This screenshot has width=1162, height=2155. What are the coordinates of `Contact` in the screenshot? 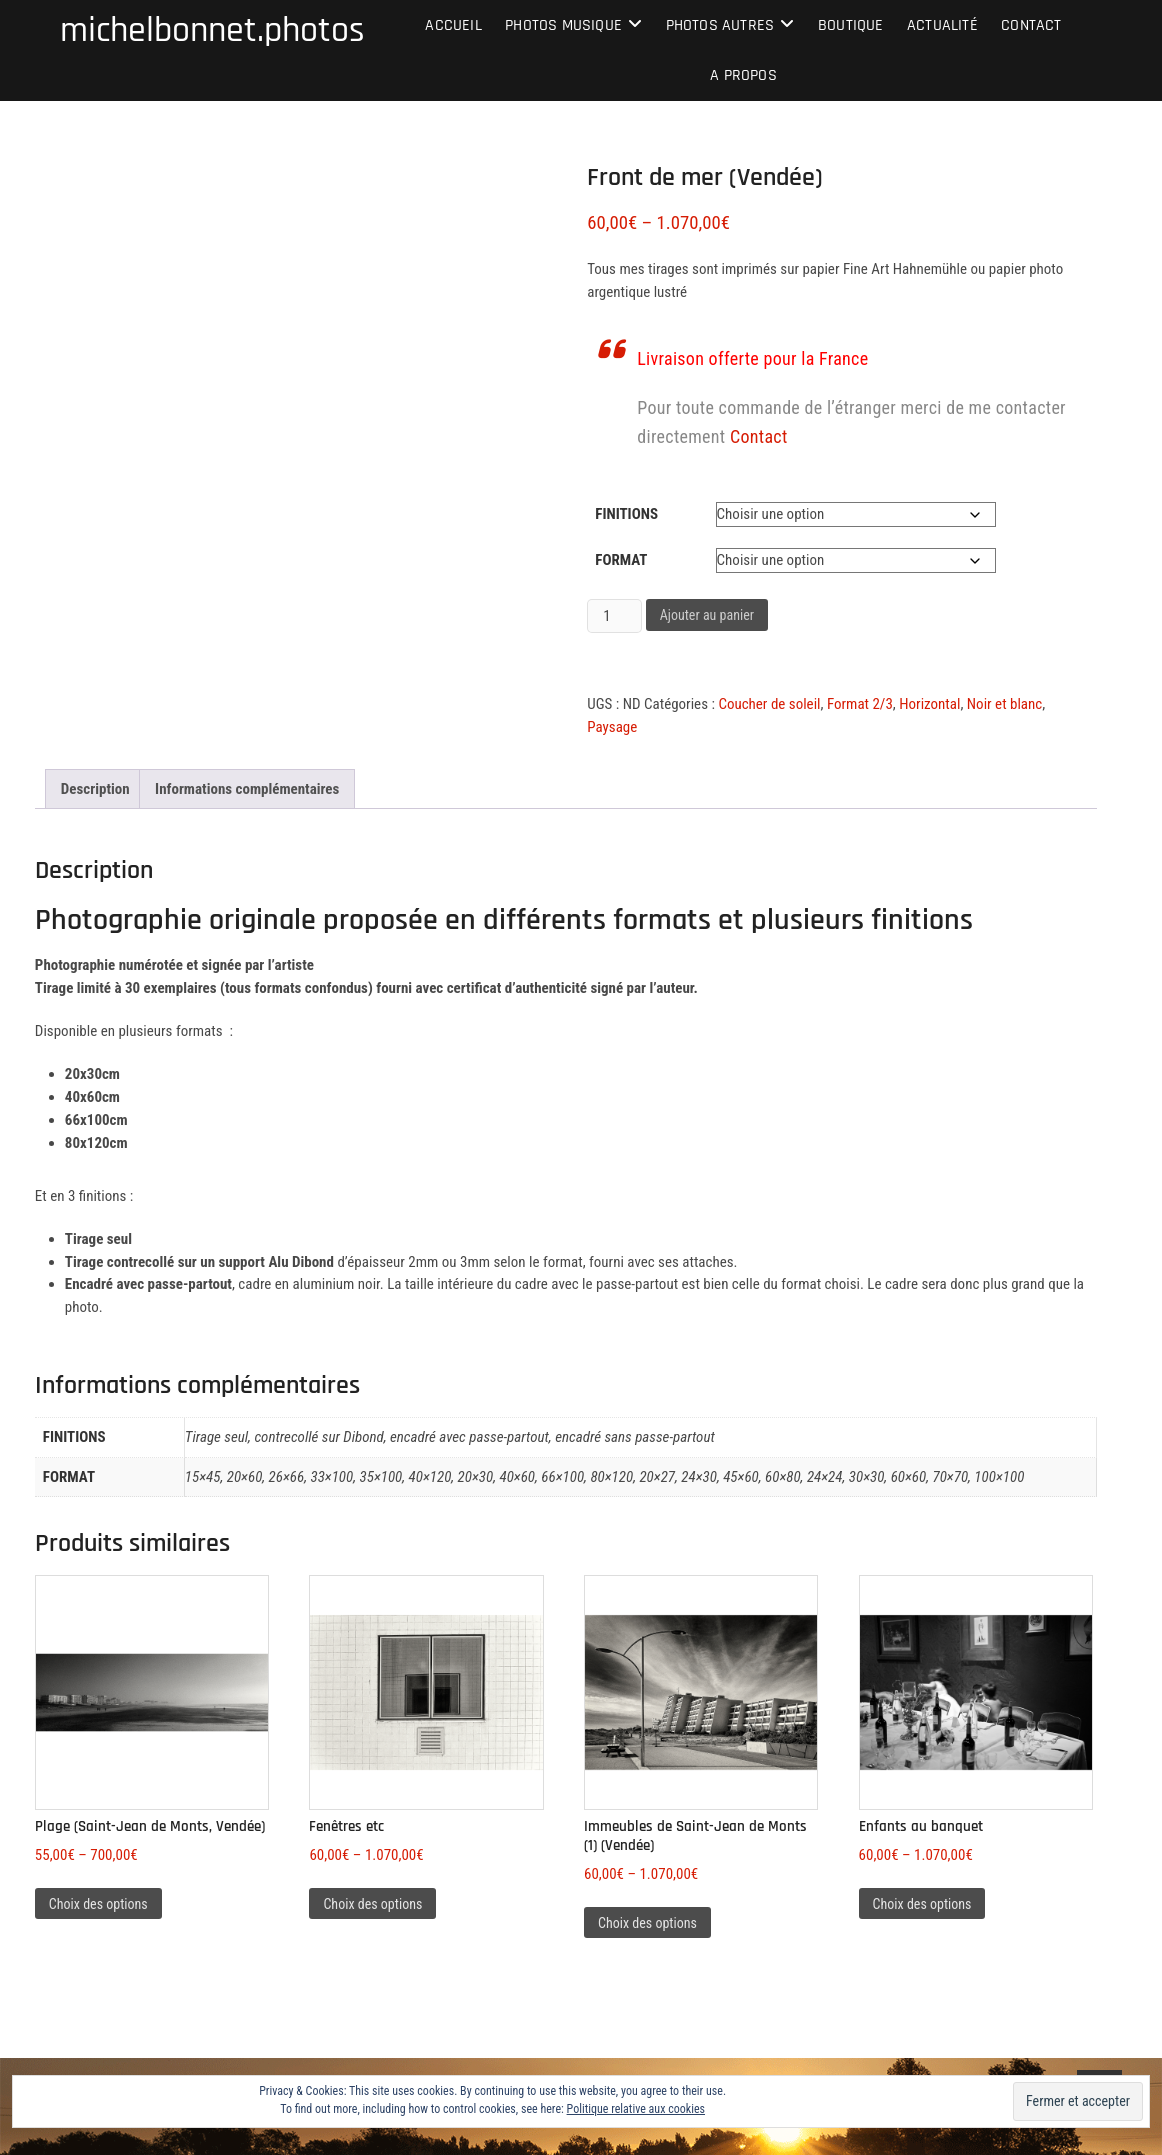 It's located at (1031, 25).